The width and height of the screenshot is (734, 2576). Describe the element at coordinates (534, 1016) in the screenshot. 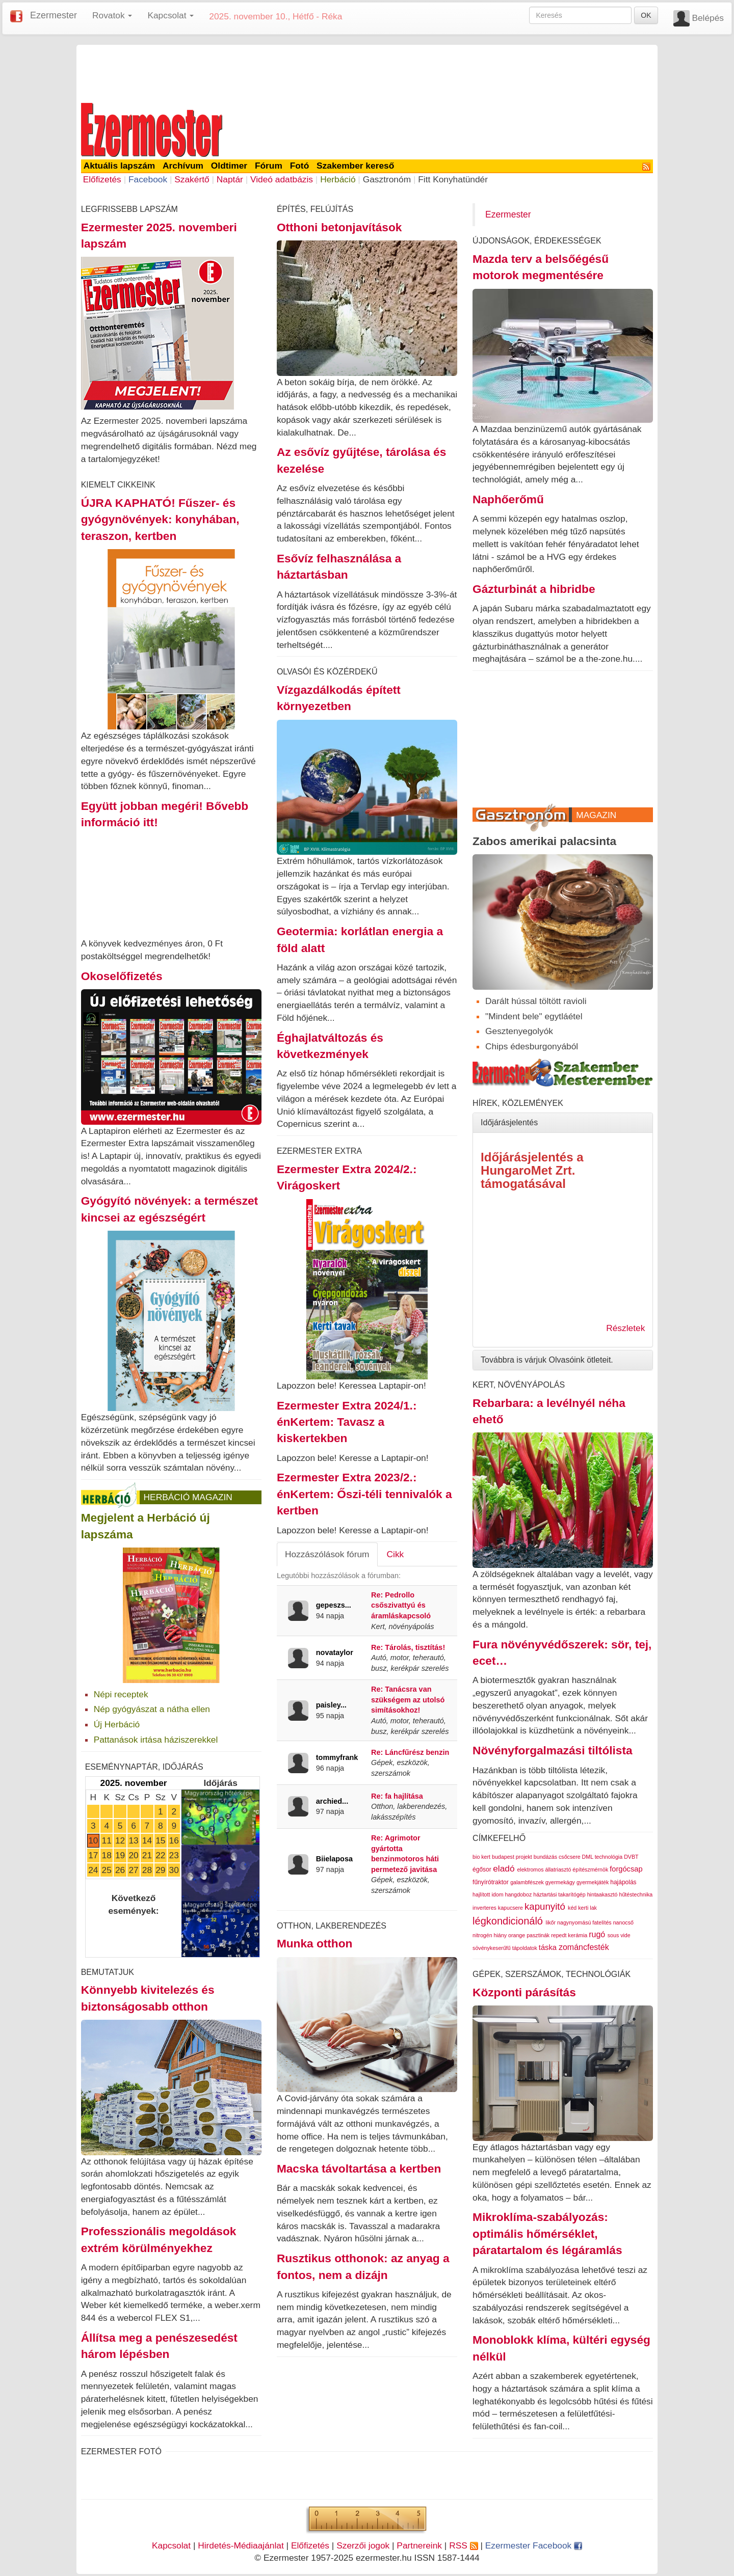

I see `"Mindent bele" egytláétel` at that location.